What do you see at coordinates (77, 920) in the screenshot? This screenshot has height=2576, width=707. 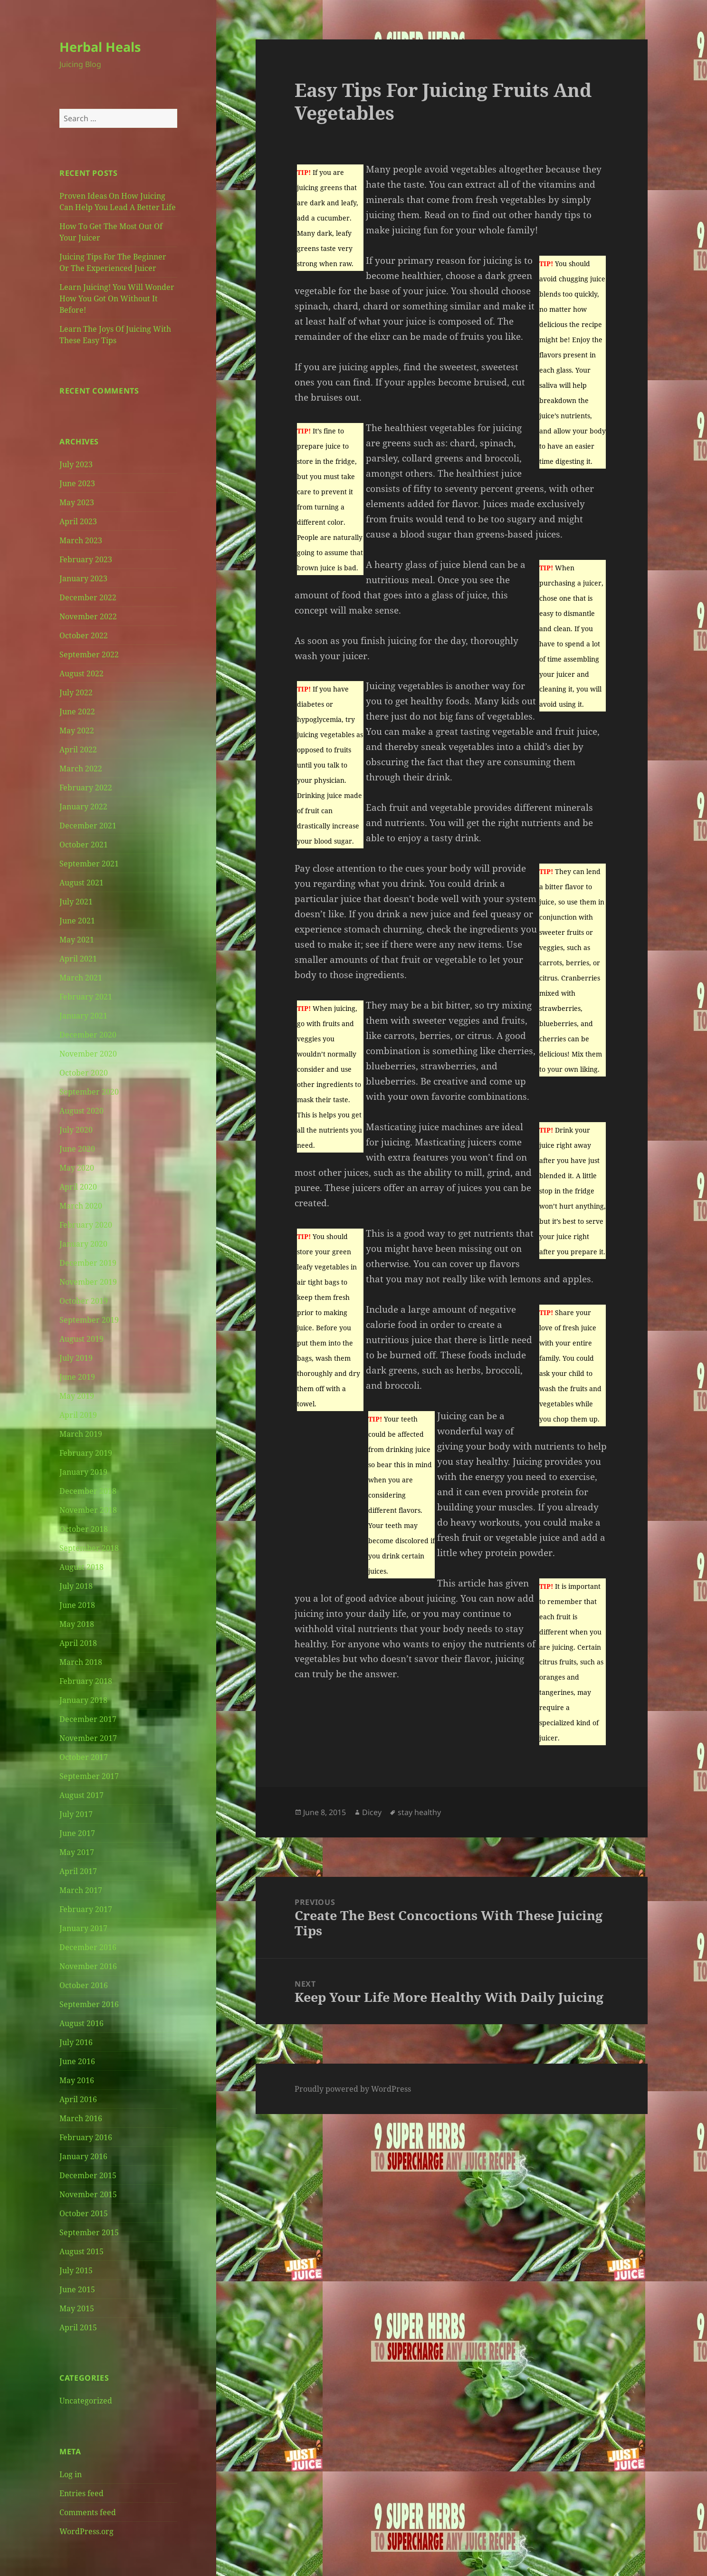 I see `June 2021` at bounding box center [77, 920].